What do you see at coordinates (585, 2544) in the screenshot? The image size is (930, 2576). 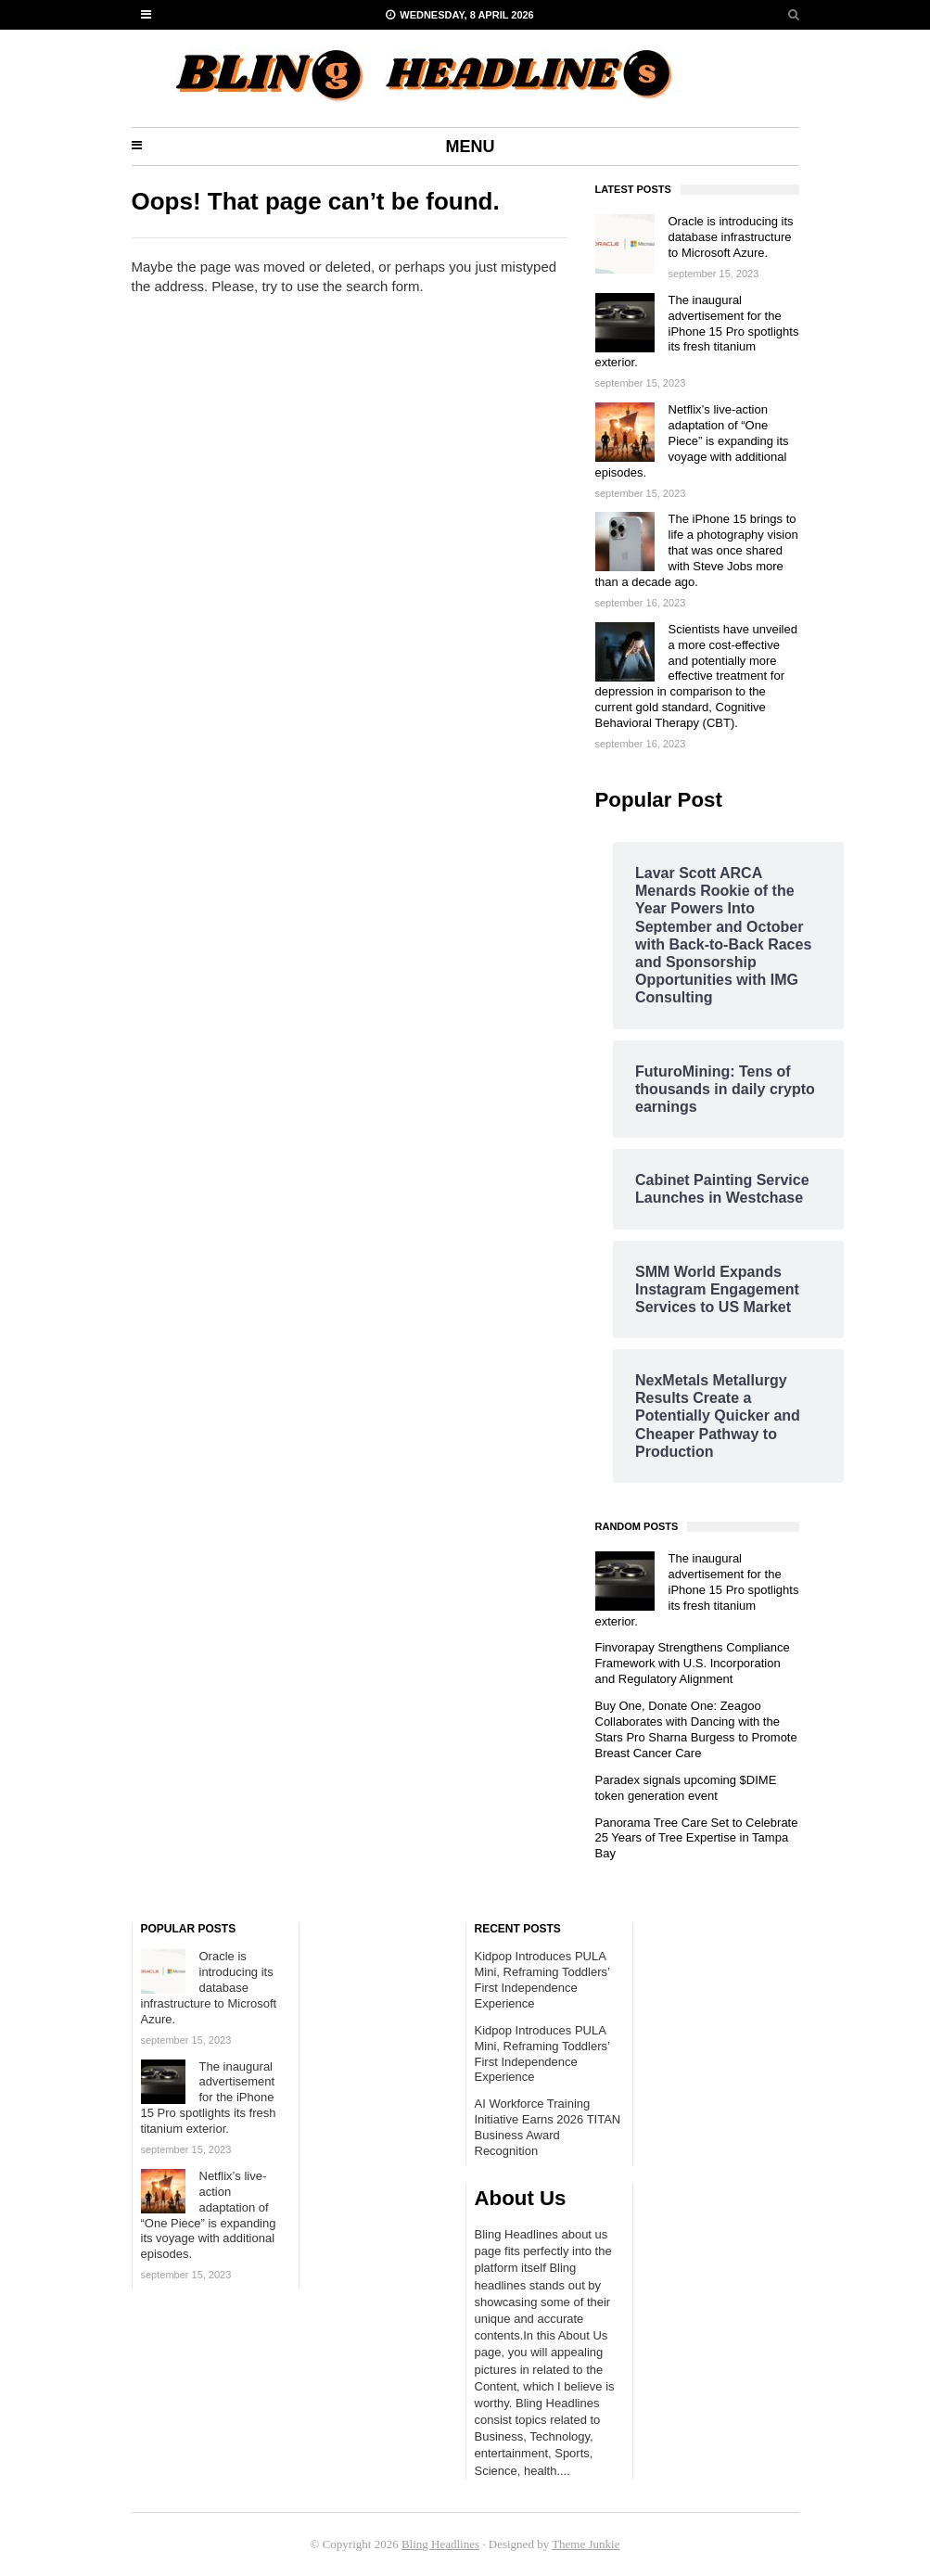 I see `Theme Junkie` at bounding box center [585, 2544].